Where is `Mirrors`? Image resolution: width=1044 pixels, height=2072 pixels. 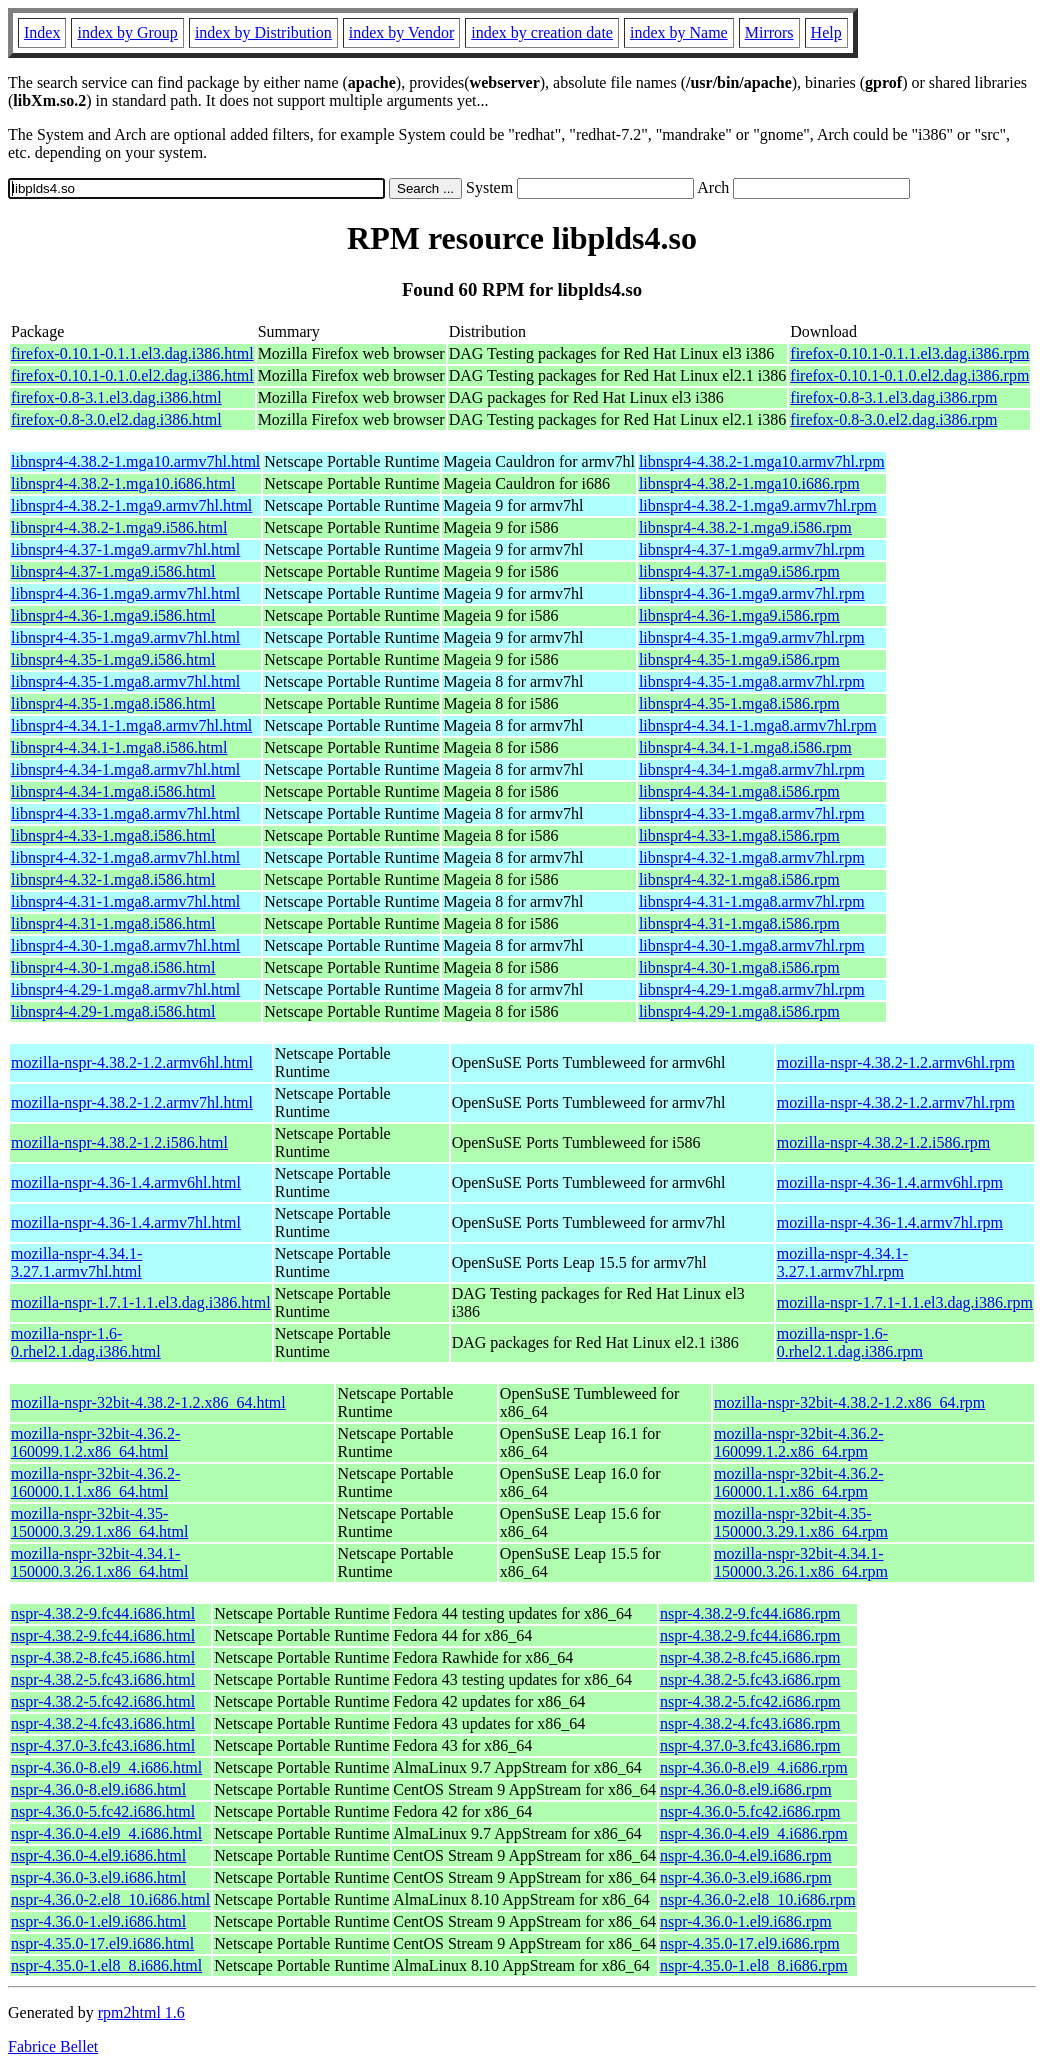
Mirrors is located at coordinates (769, 32).